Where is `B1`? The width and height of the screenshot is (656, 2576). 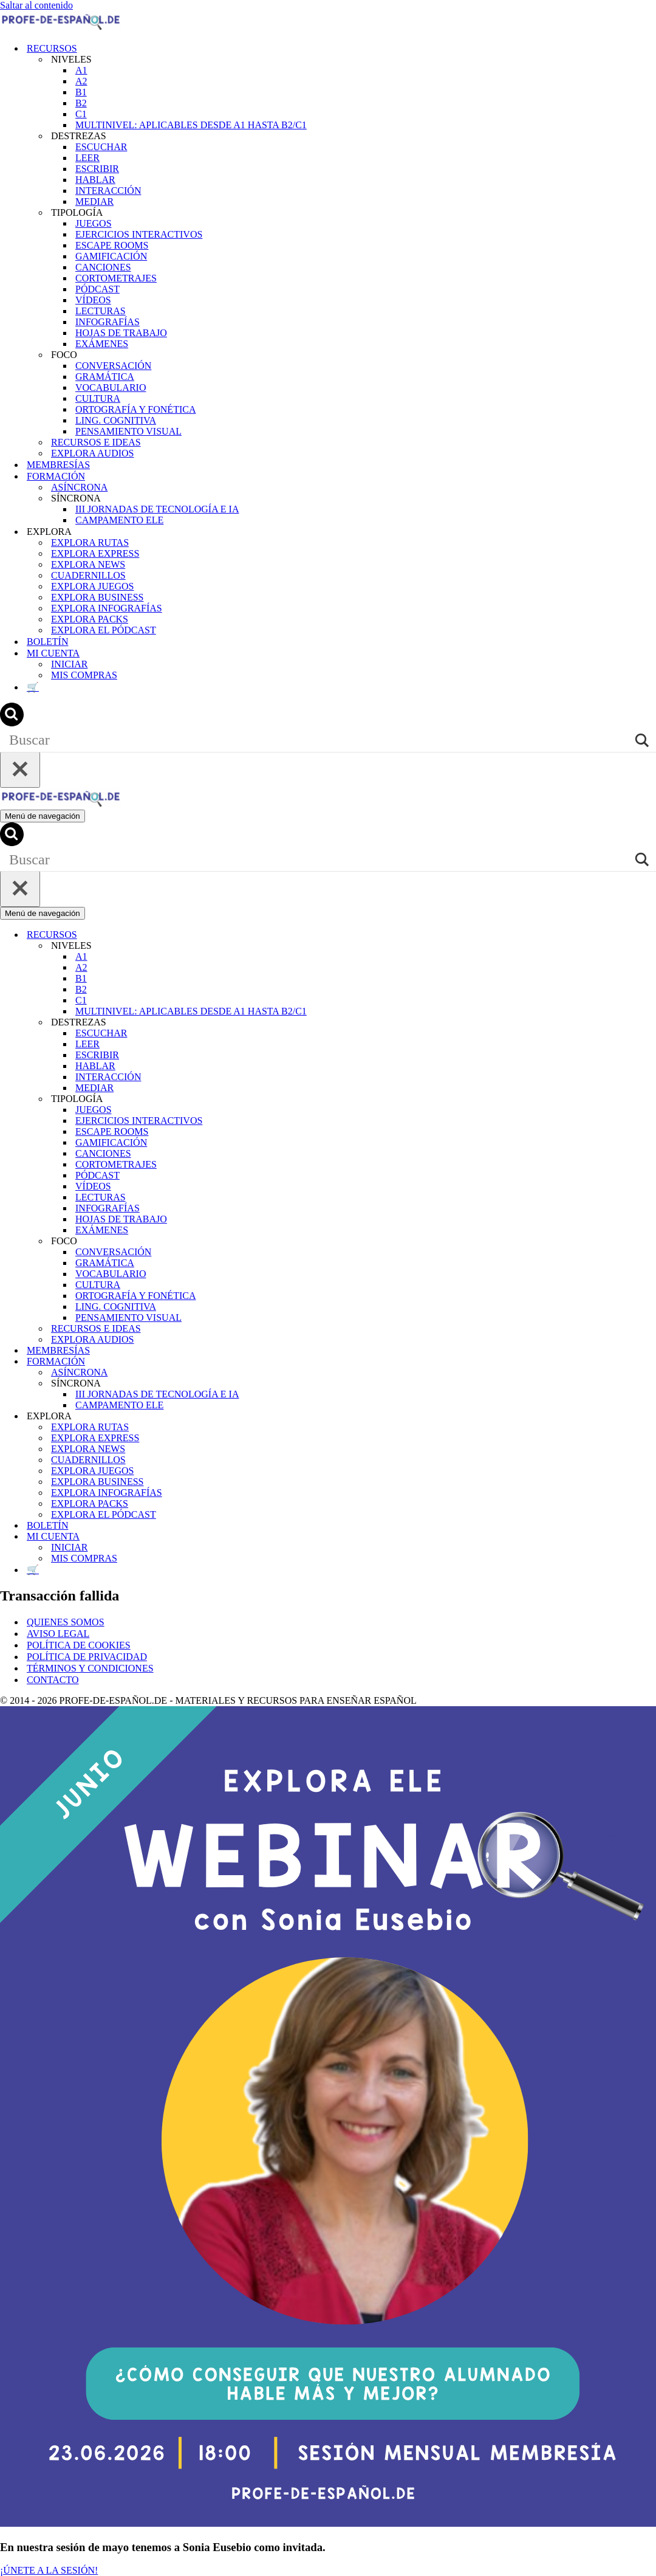
B1 is located at coordinates (81, 92).